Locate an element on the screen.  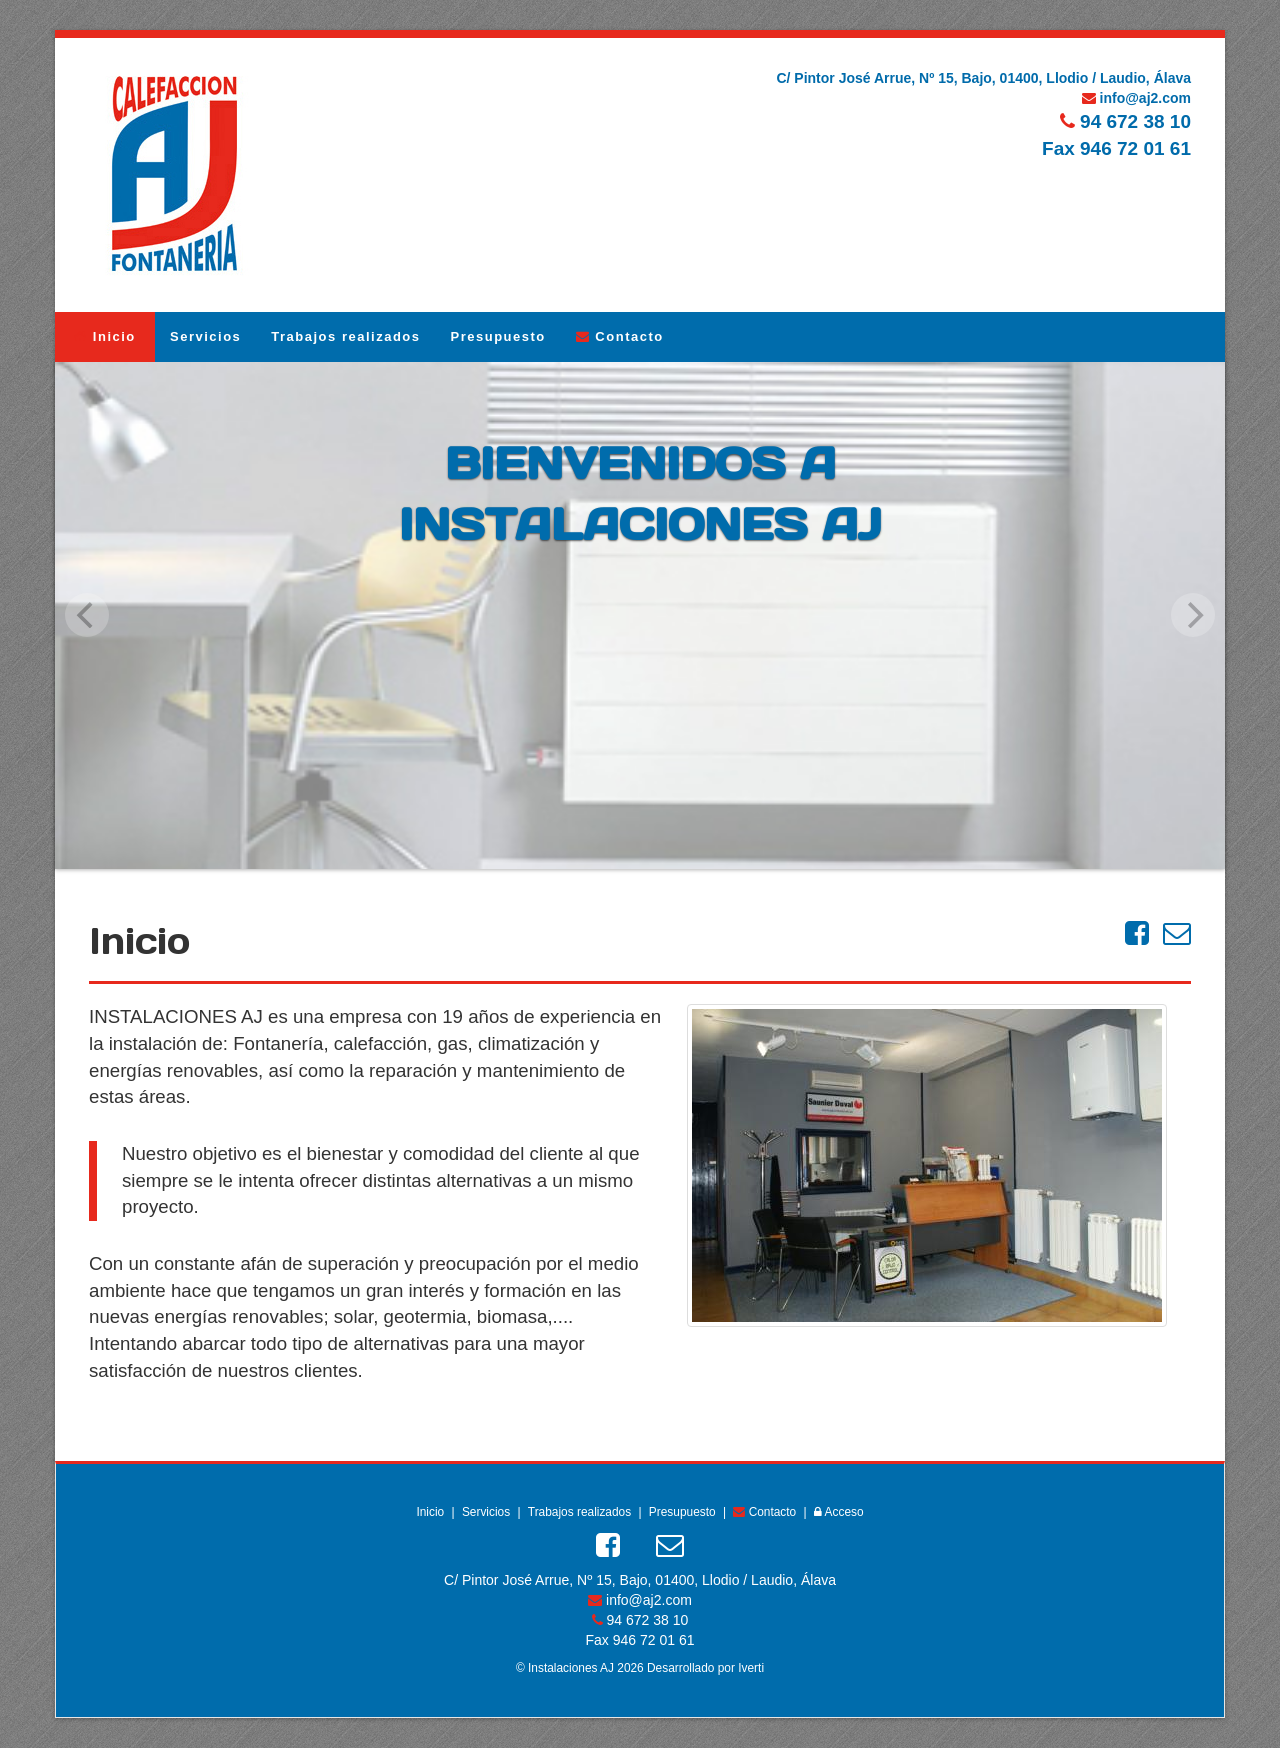
Contacto is located at coordinates (620, 337).